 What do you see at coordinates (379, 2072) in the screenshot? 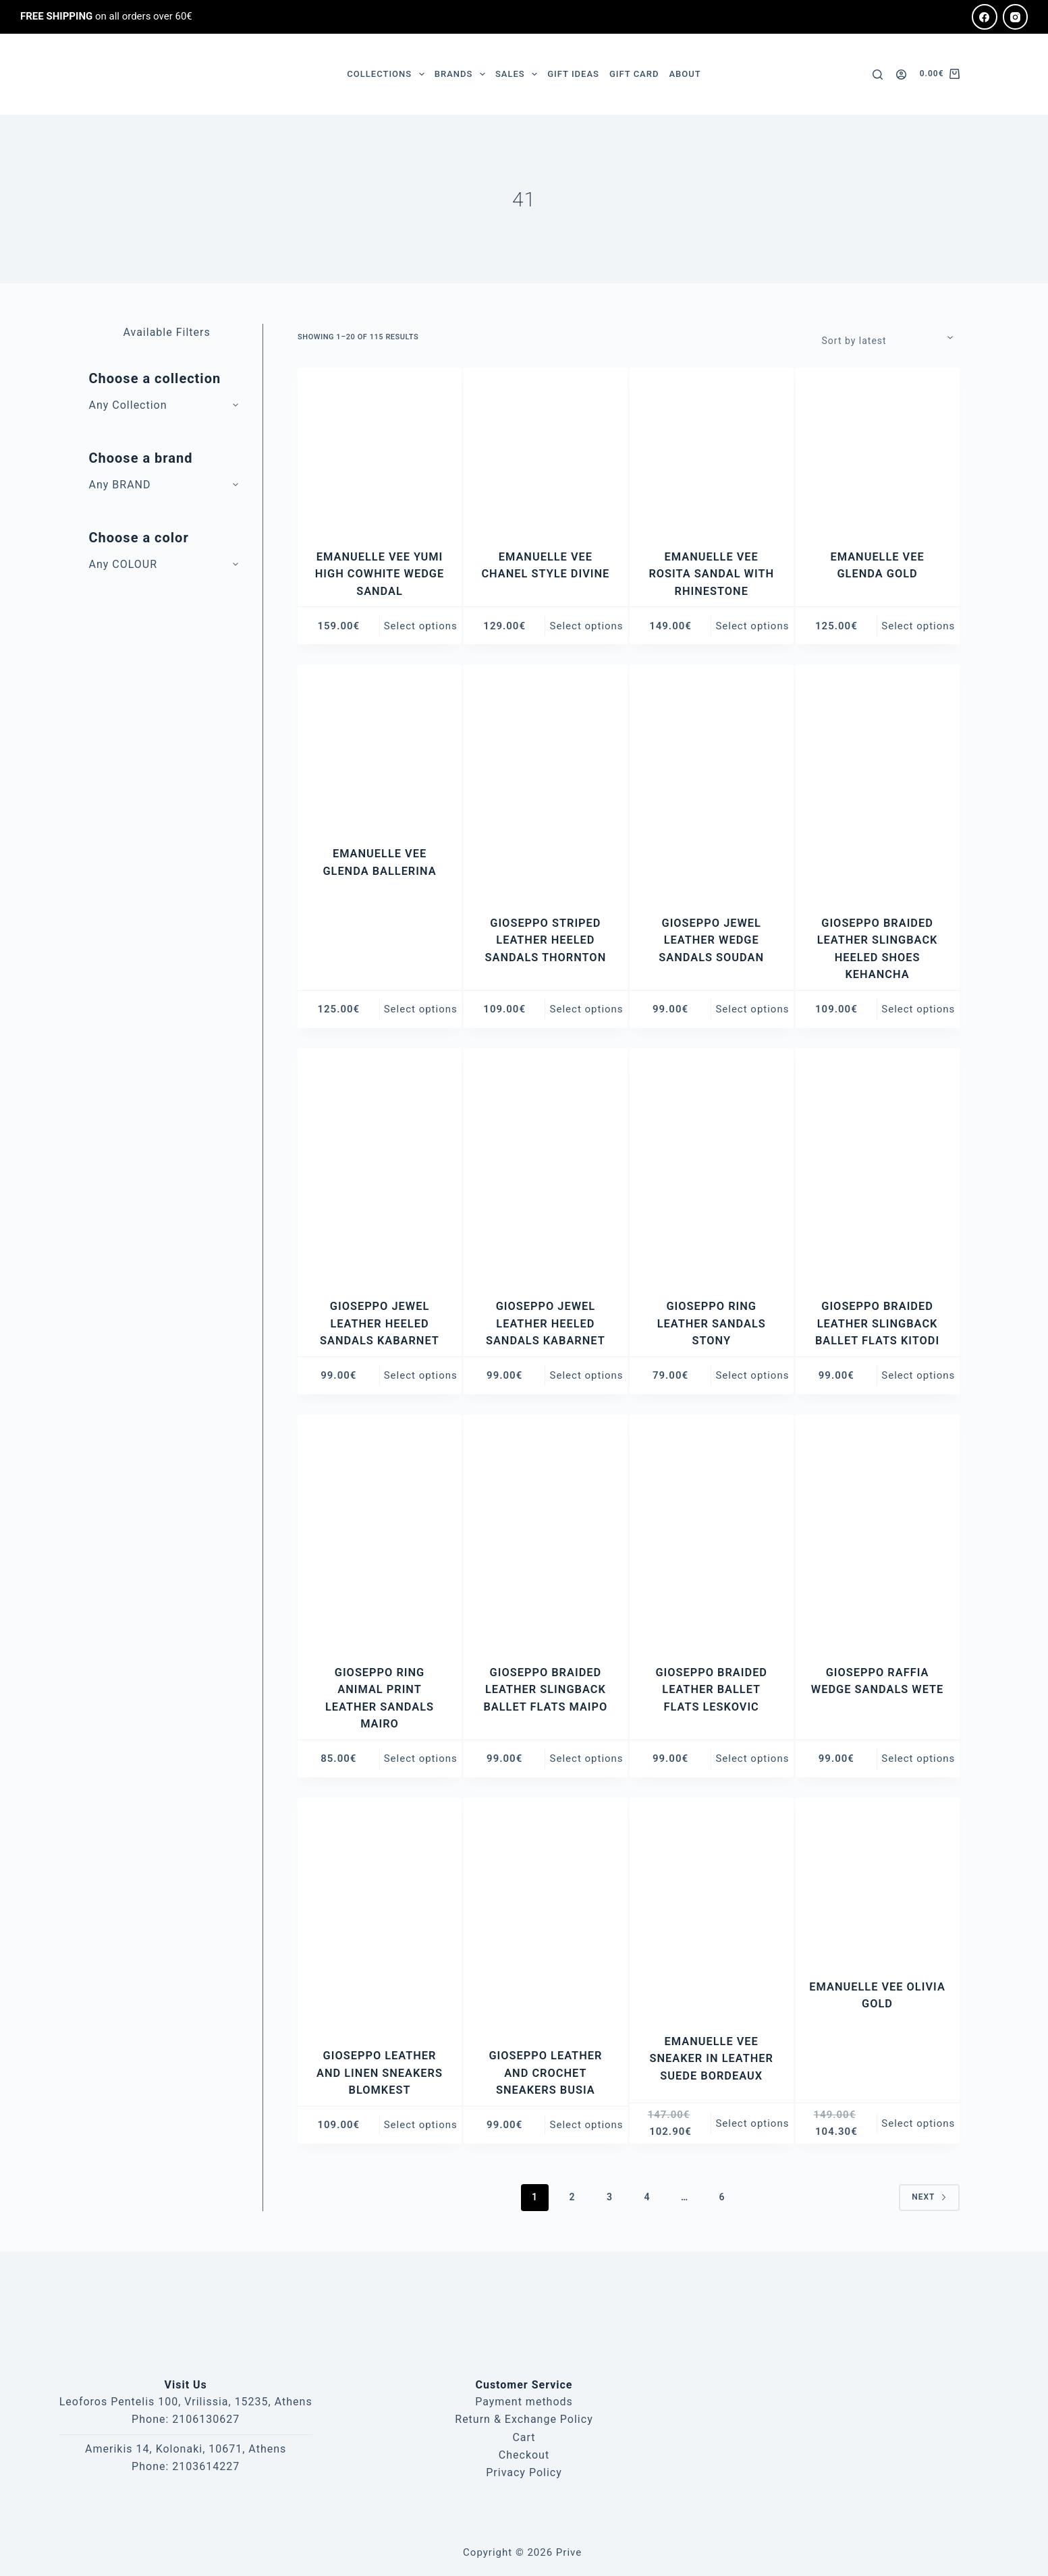
I see `GIOSEPPO LEATHER AND LINEN SNEAKERS BLOMKEST` at bounding box center [379, 2072].